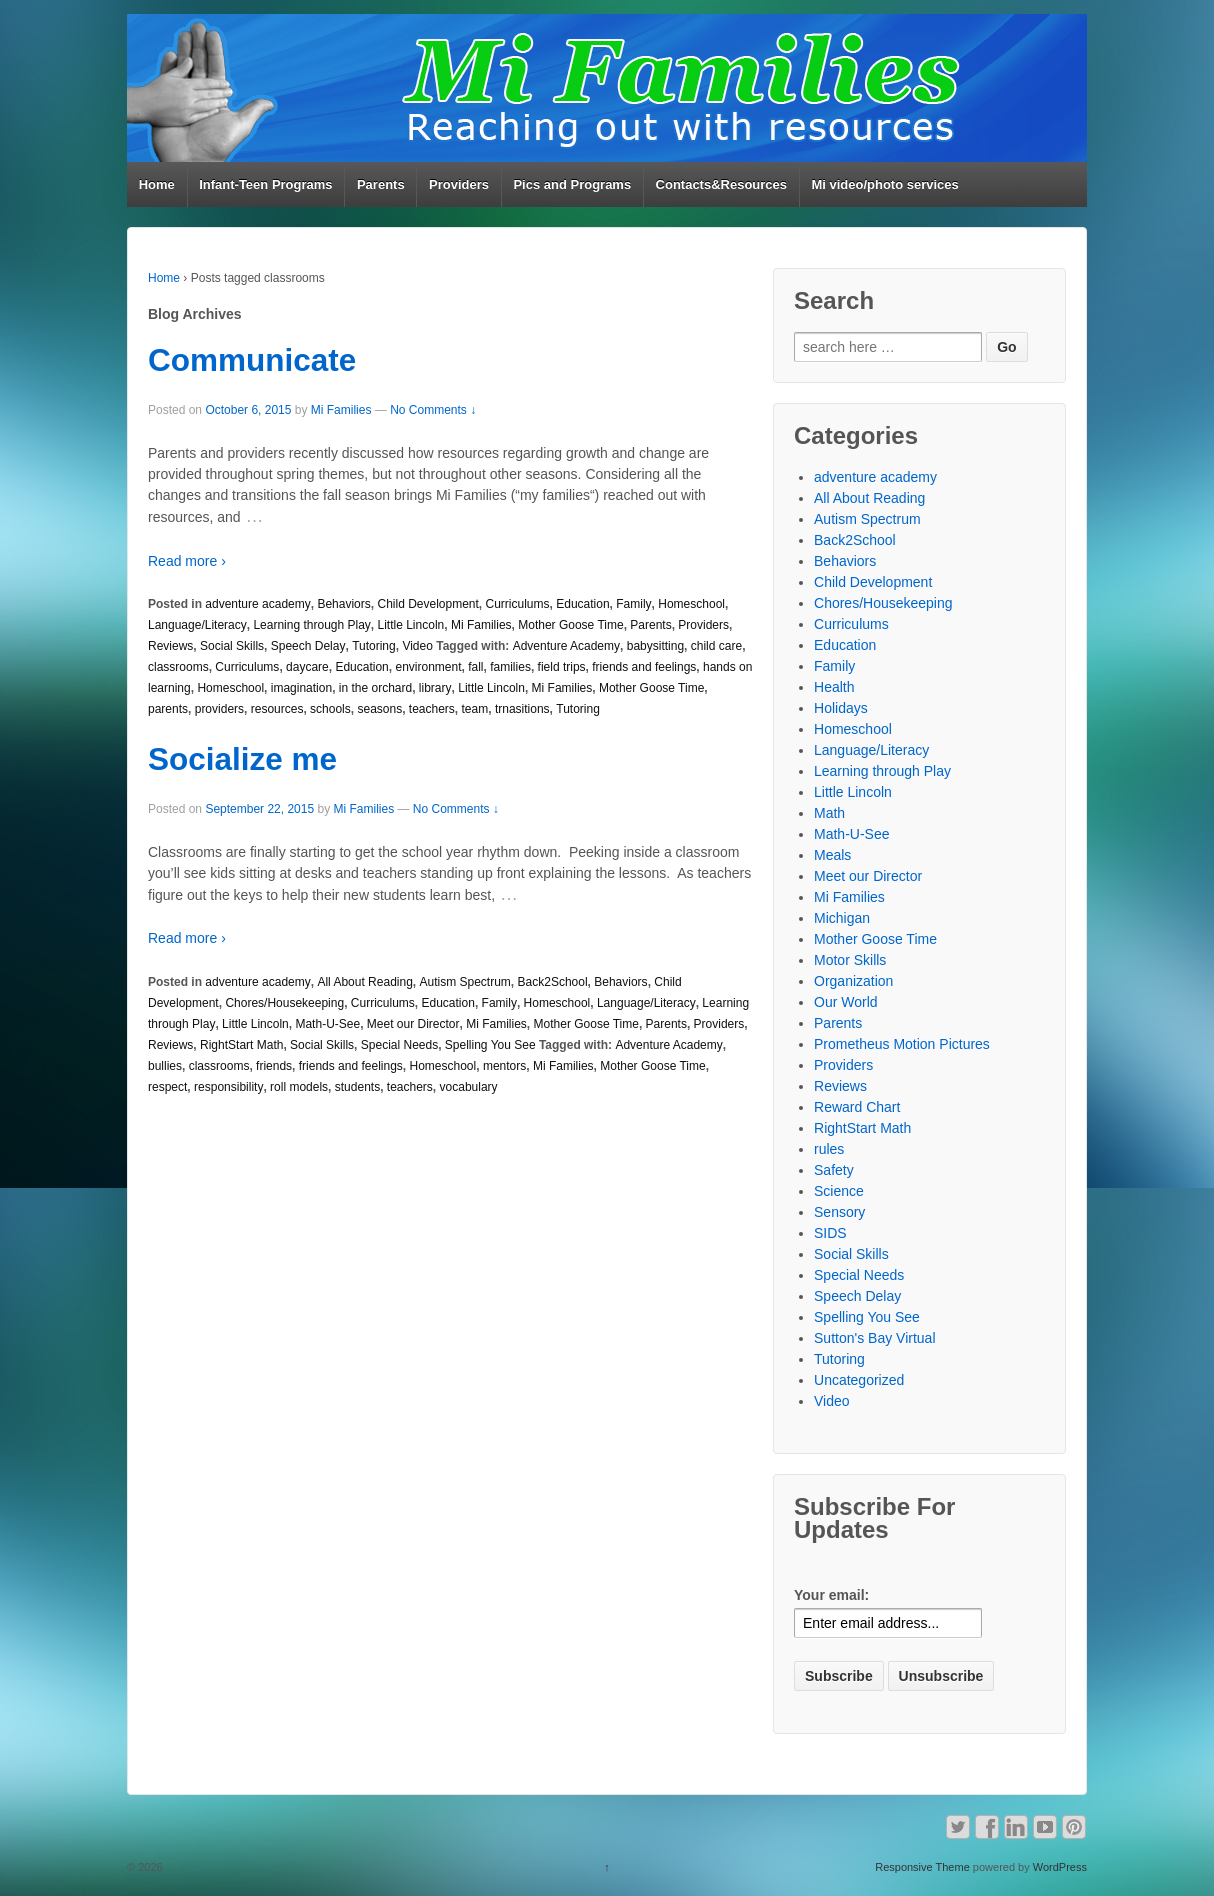 This screenshot has height=1896, width=1214. What do you see at coordinates (432, 709) in the screenshot?
I see `teachers` at bounding box center [432, 709].